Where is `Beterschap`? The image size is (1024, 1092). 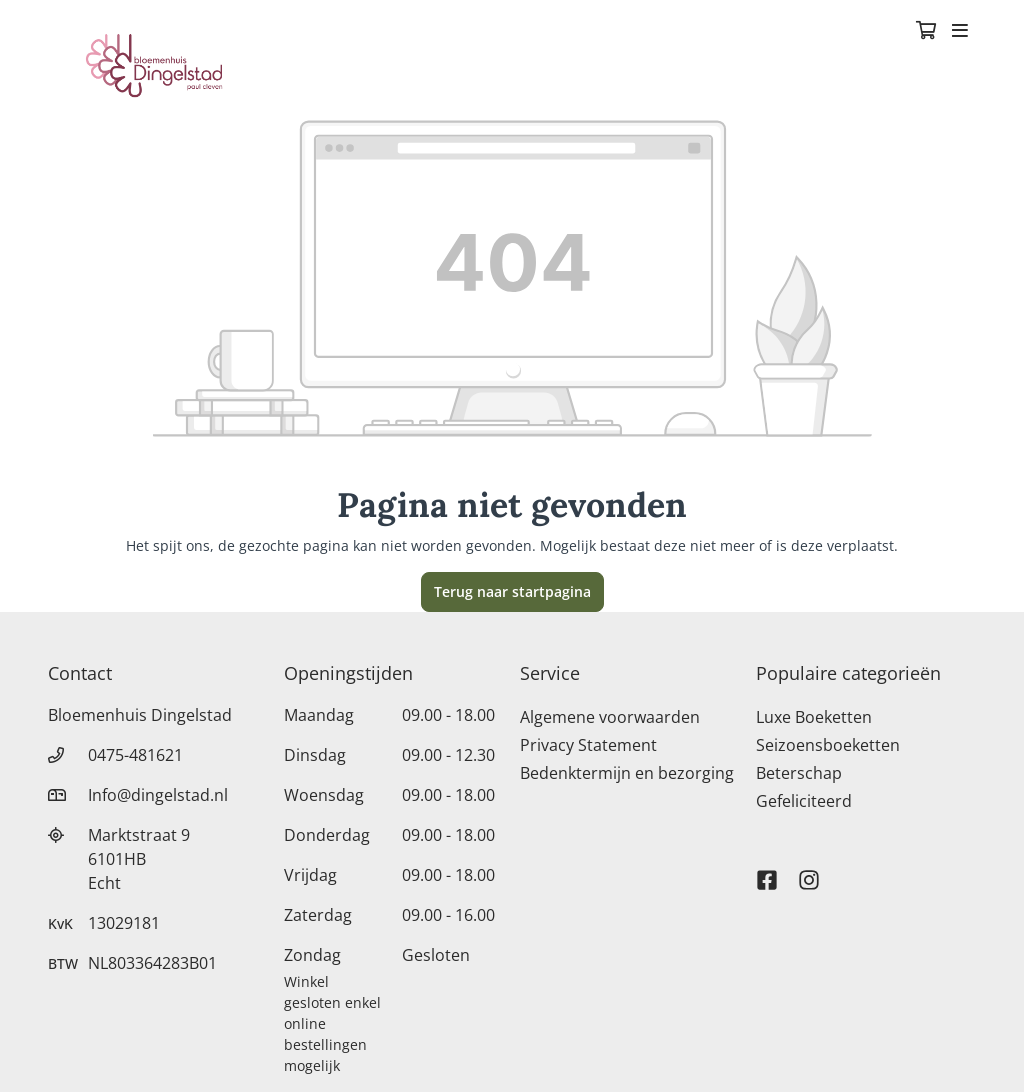 Beterschap is located at coordinates (799, 773).